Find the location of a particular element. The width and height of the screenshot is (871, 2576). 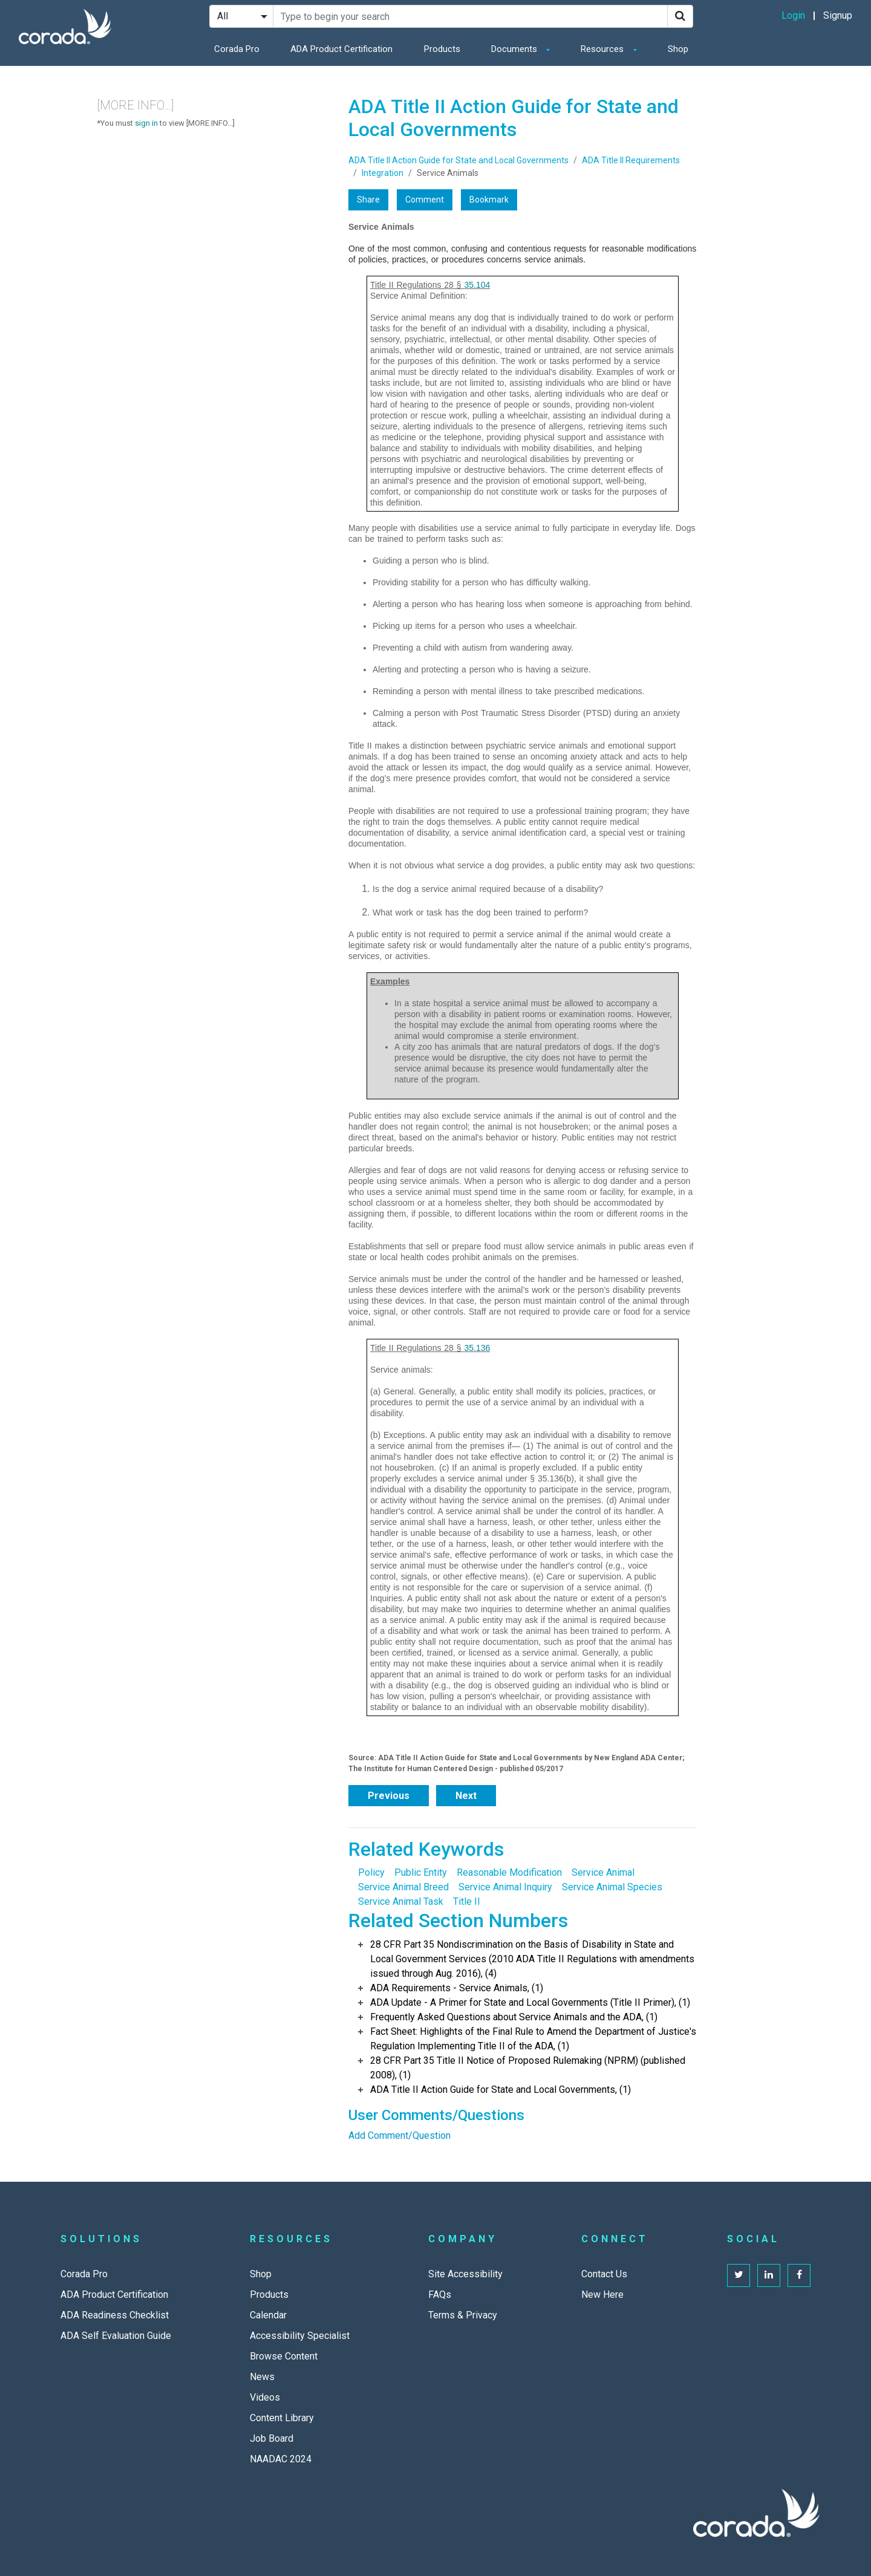

Contact Us is located at coordinates (604, 2274).